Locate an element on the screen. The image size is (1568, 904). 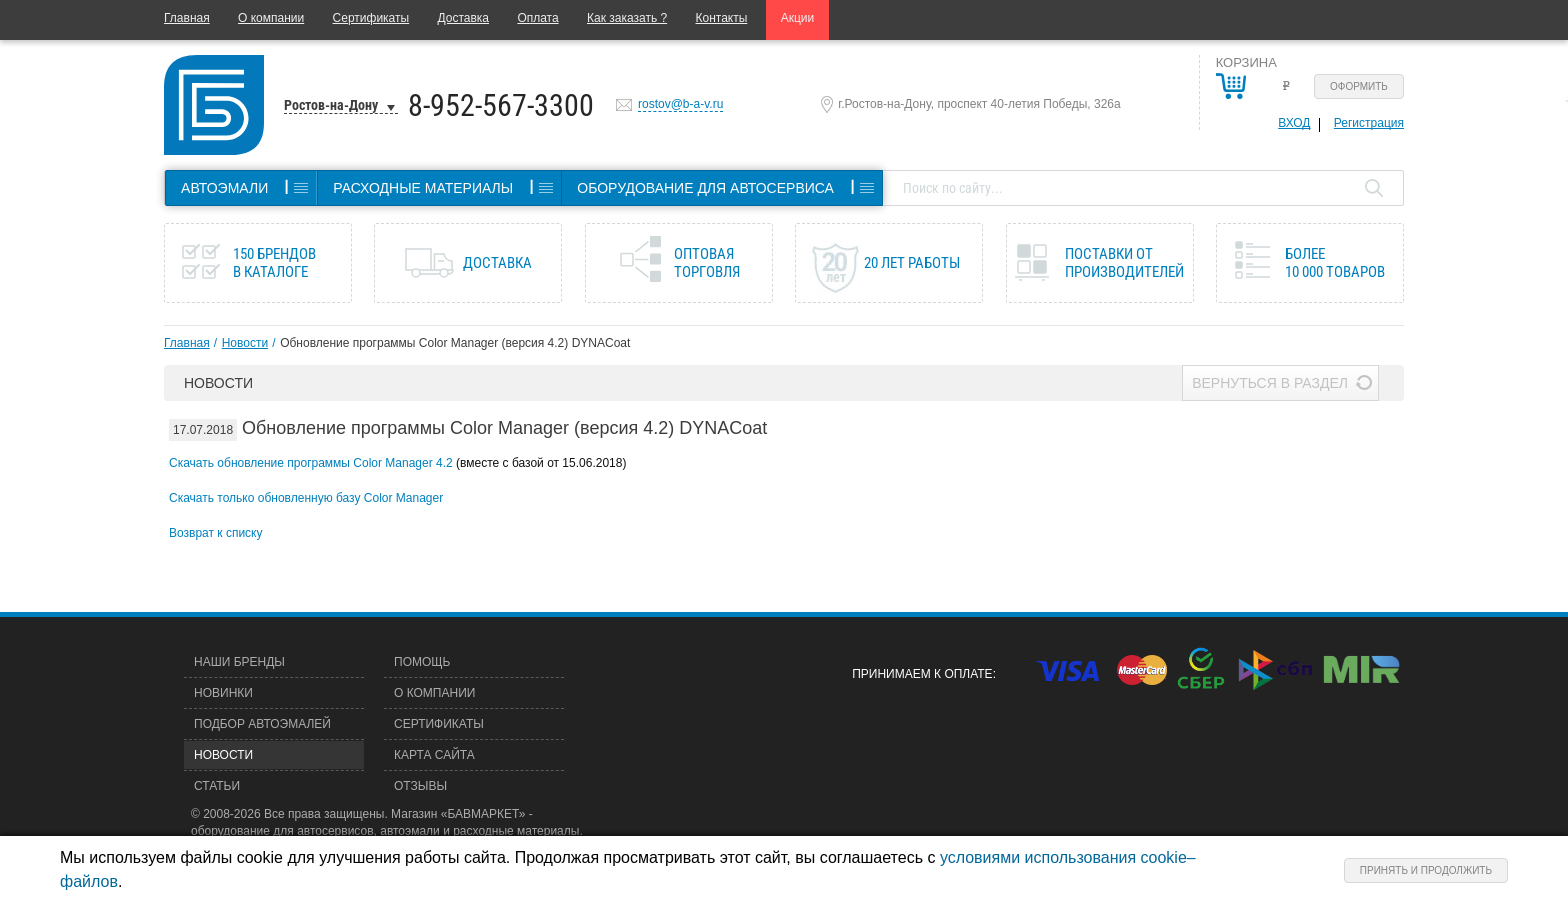
Возврат к списку is located at coordinates (216, 533).